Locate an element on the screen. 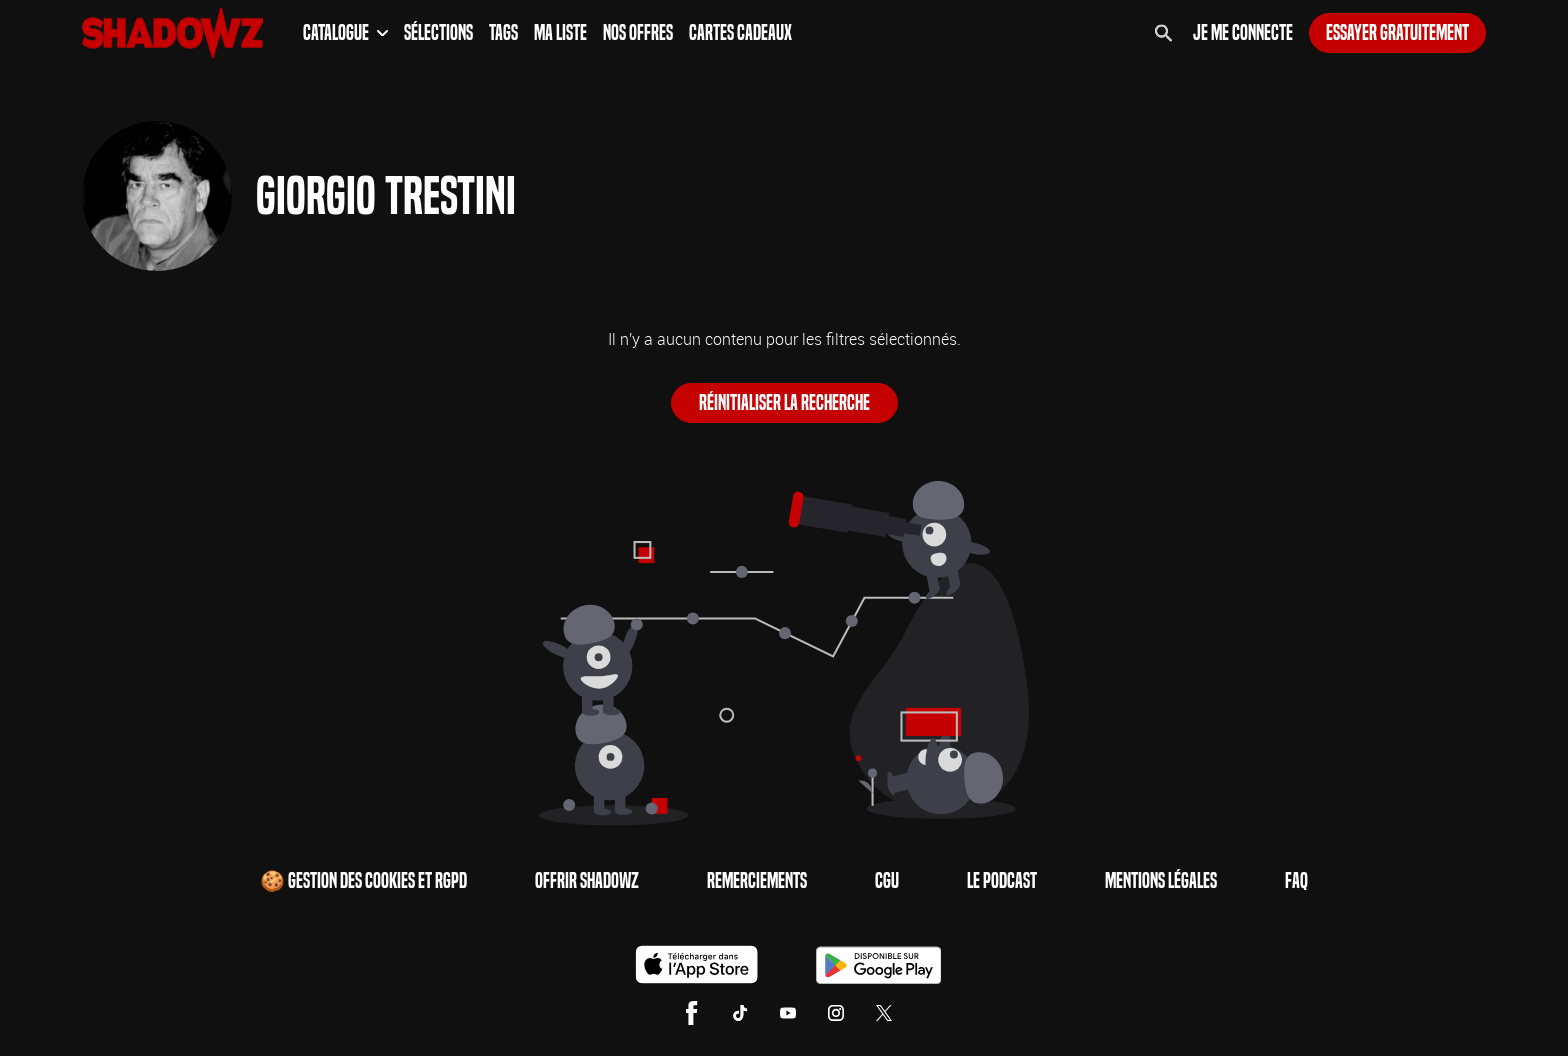 This screenshot has width=1568, height=1056. Le Podcast is located at coordinates (1002, 881).